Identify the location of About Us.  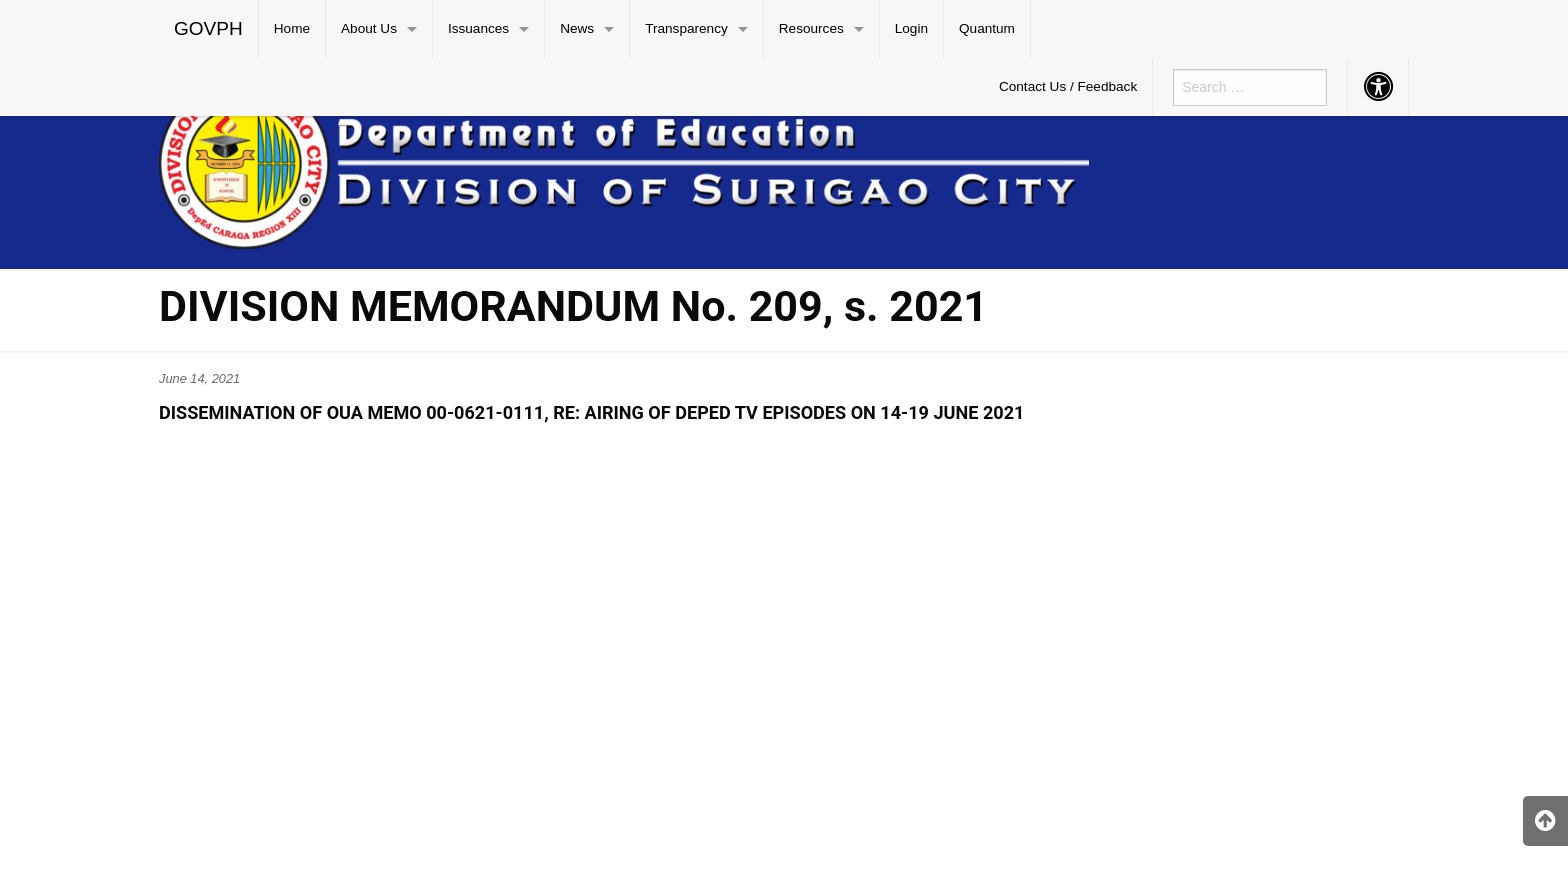
(369, 28).